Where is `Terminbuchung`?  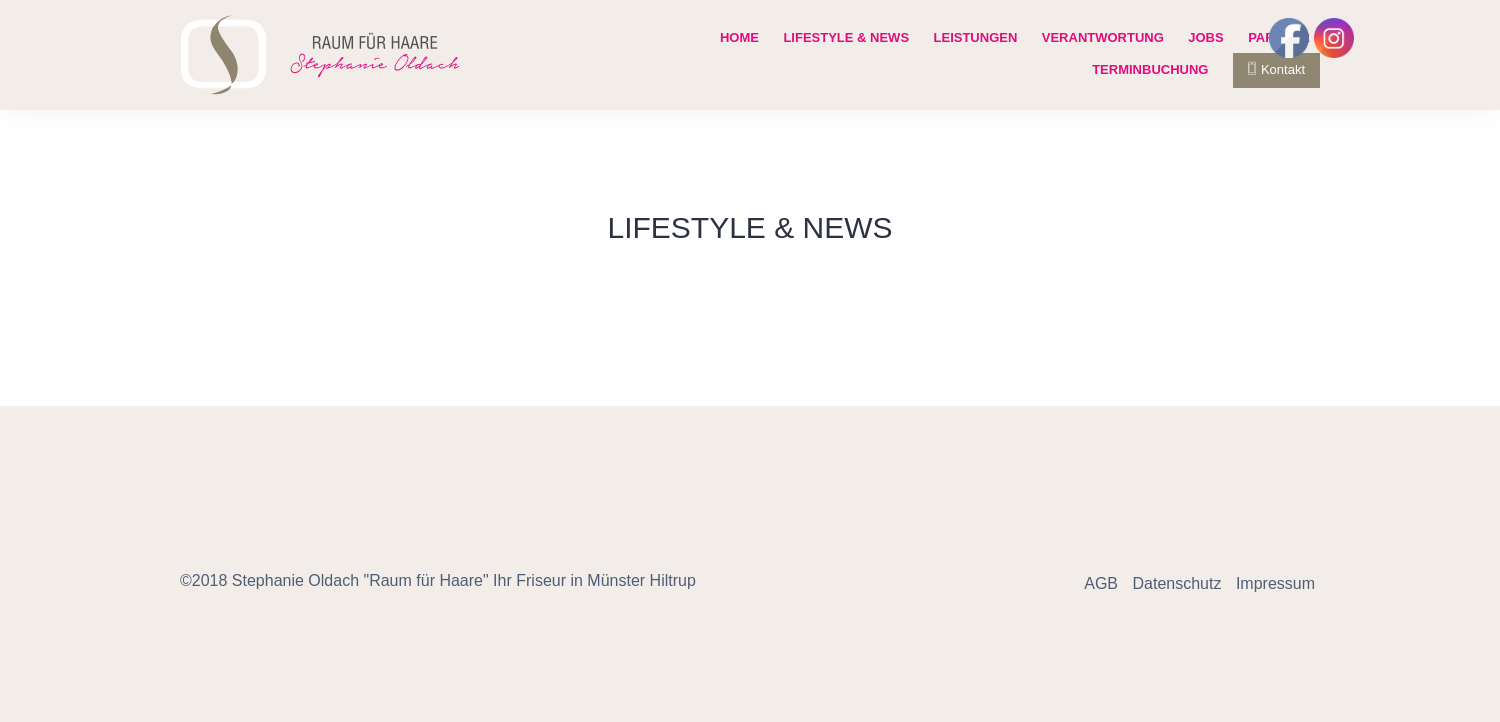 Terminbuchung is located at coordinates (1150, 69).